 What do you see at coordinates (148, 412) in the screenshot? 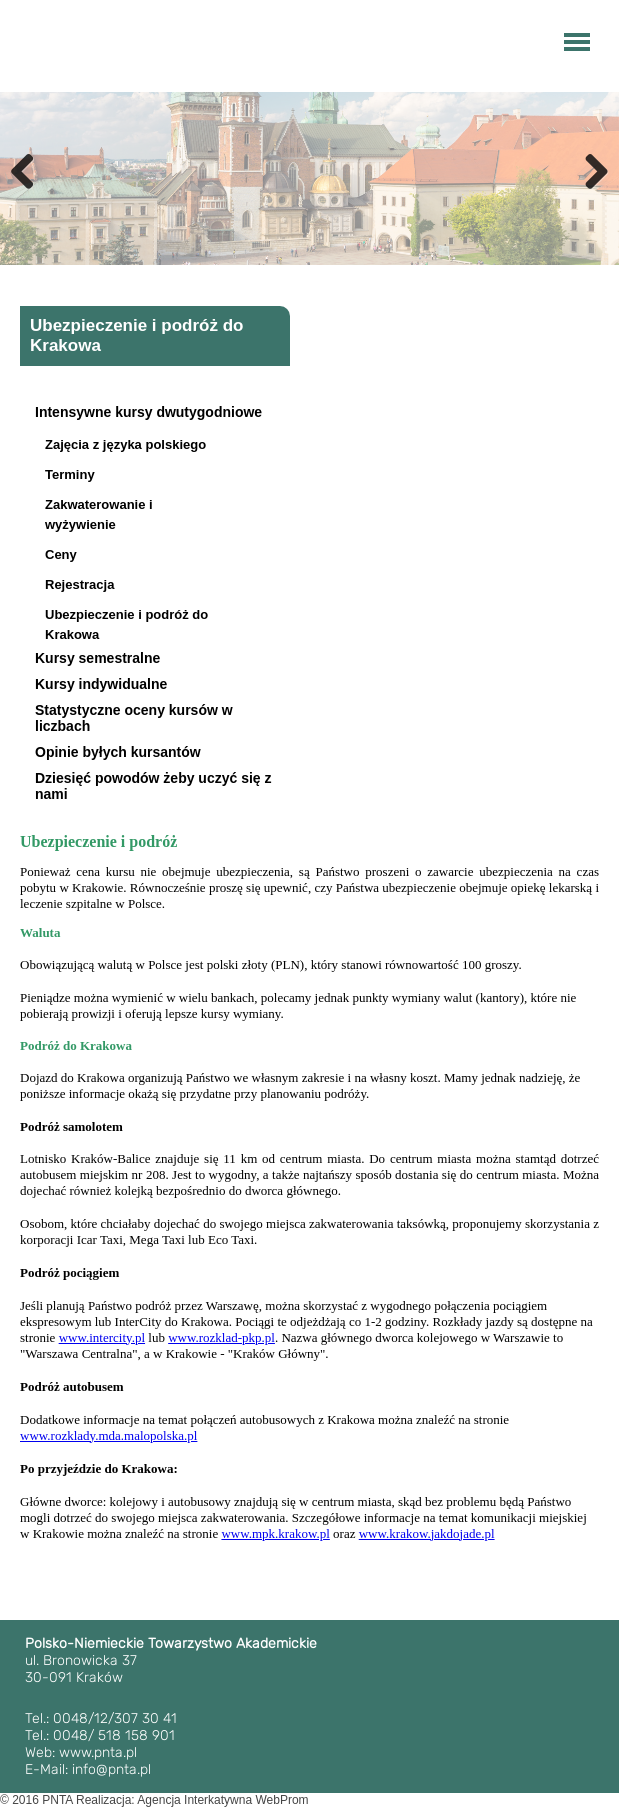
I see `Intensywne kursy dwutygodniowe` at bounding box center [148, 412].